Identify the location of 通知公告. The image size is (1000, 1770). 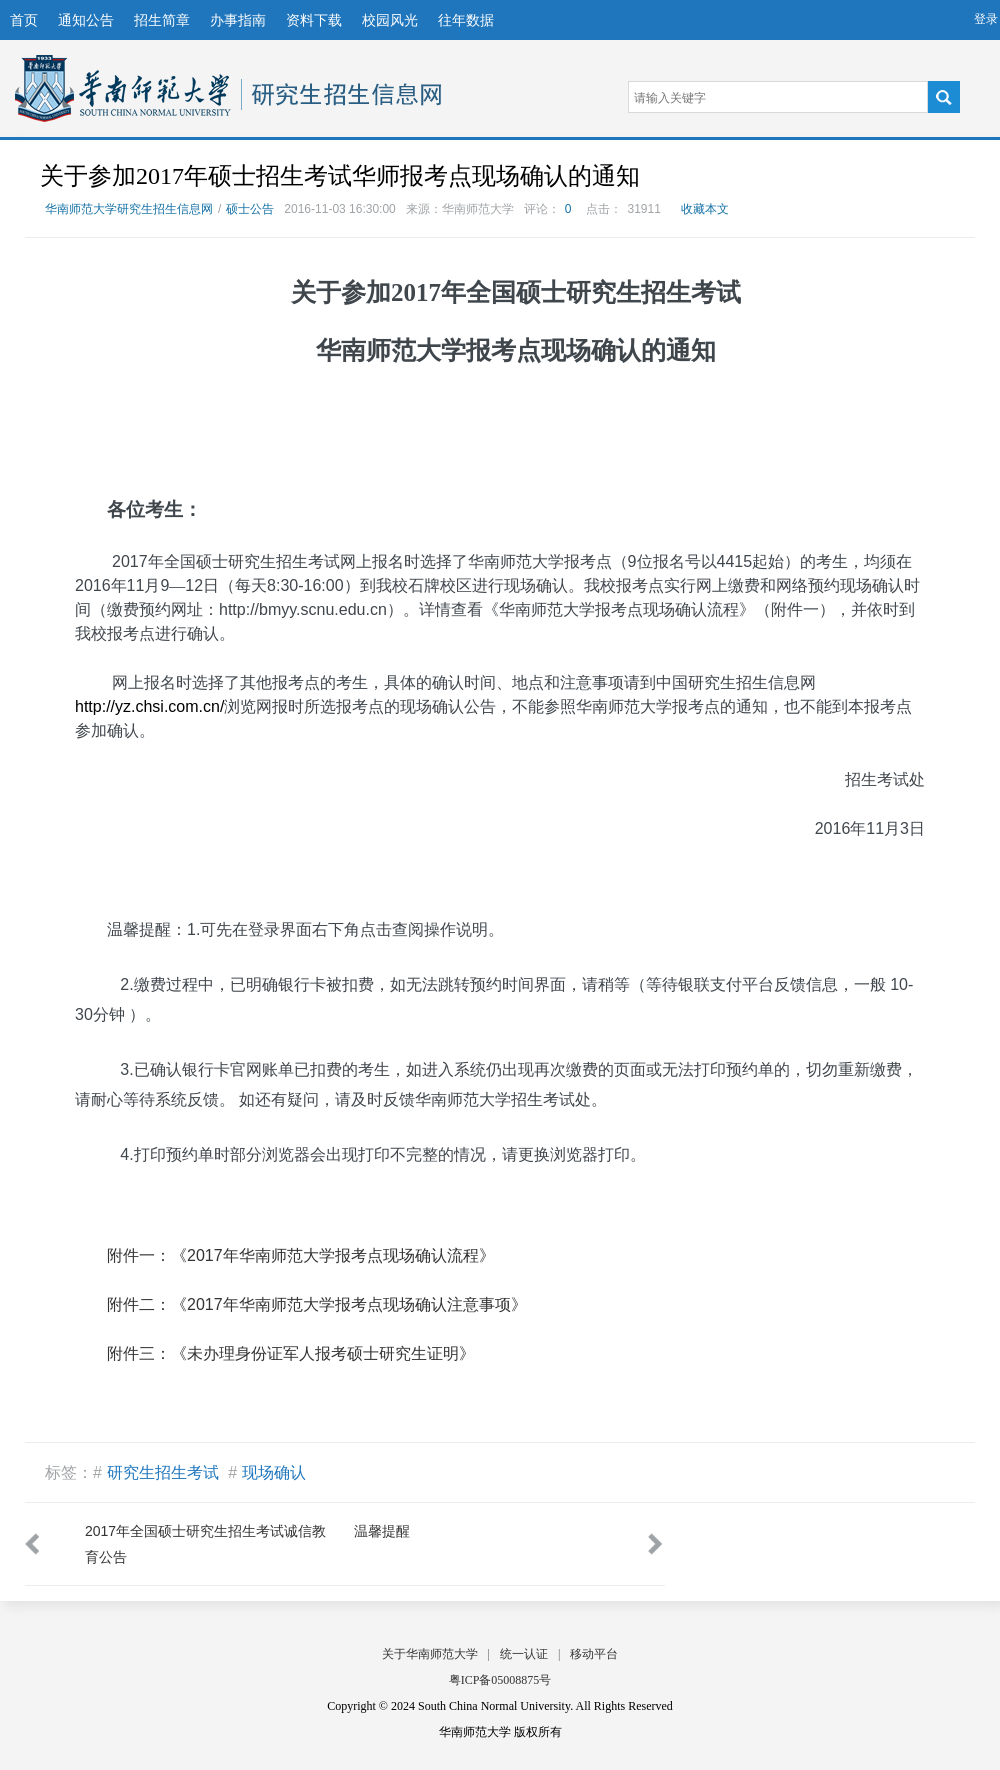
(86, 20).